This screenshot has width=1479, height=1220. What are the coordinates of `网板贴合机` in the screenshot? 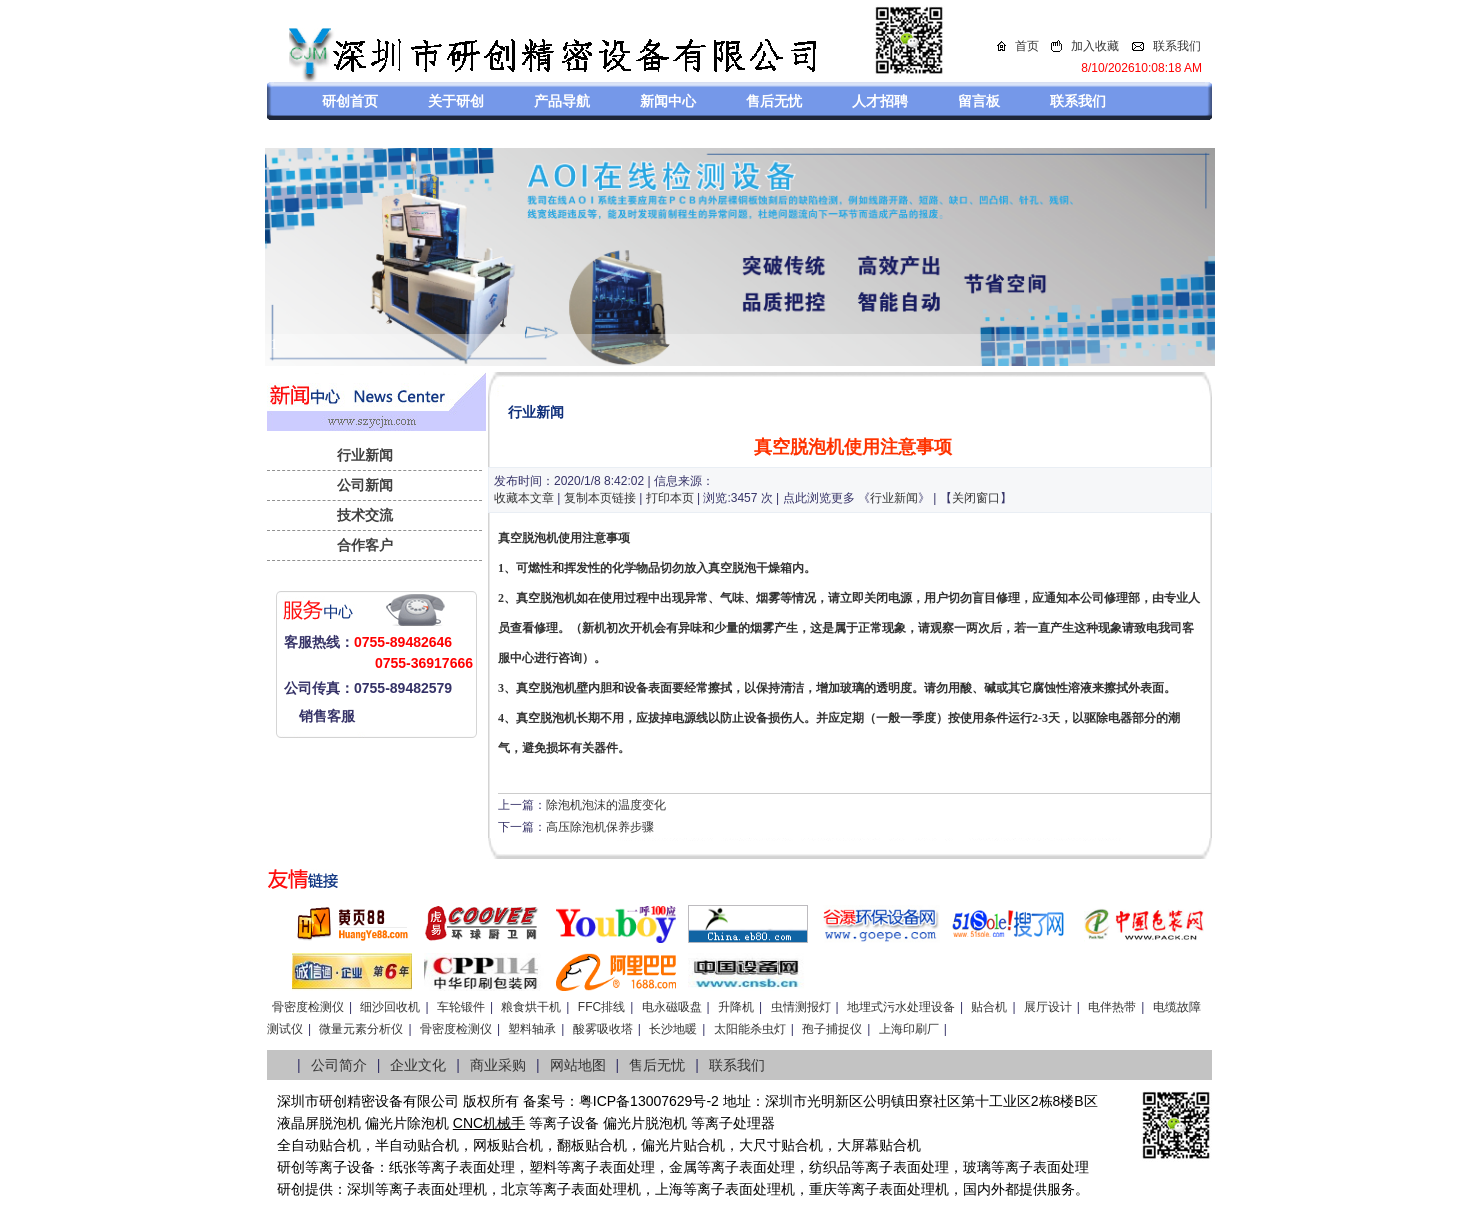 It's located at (508, 1145).